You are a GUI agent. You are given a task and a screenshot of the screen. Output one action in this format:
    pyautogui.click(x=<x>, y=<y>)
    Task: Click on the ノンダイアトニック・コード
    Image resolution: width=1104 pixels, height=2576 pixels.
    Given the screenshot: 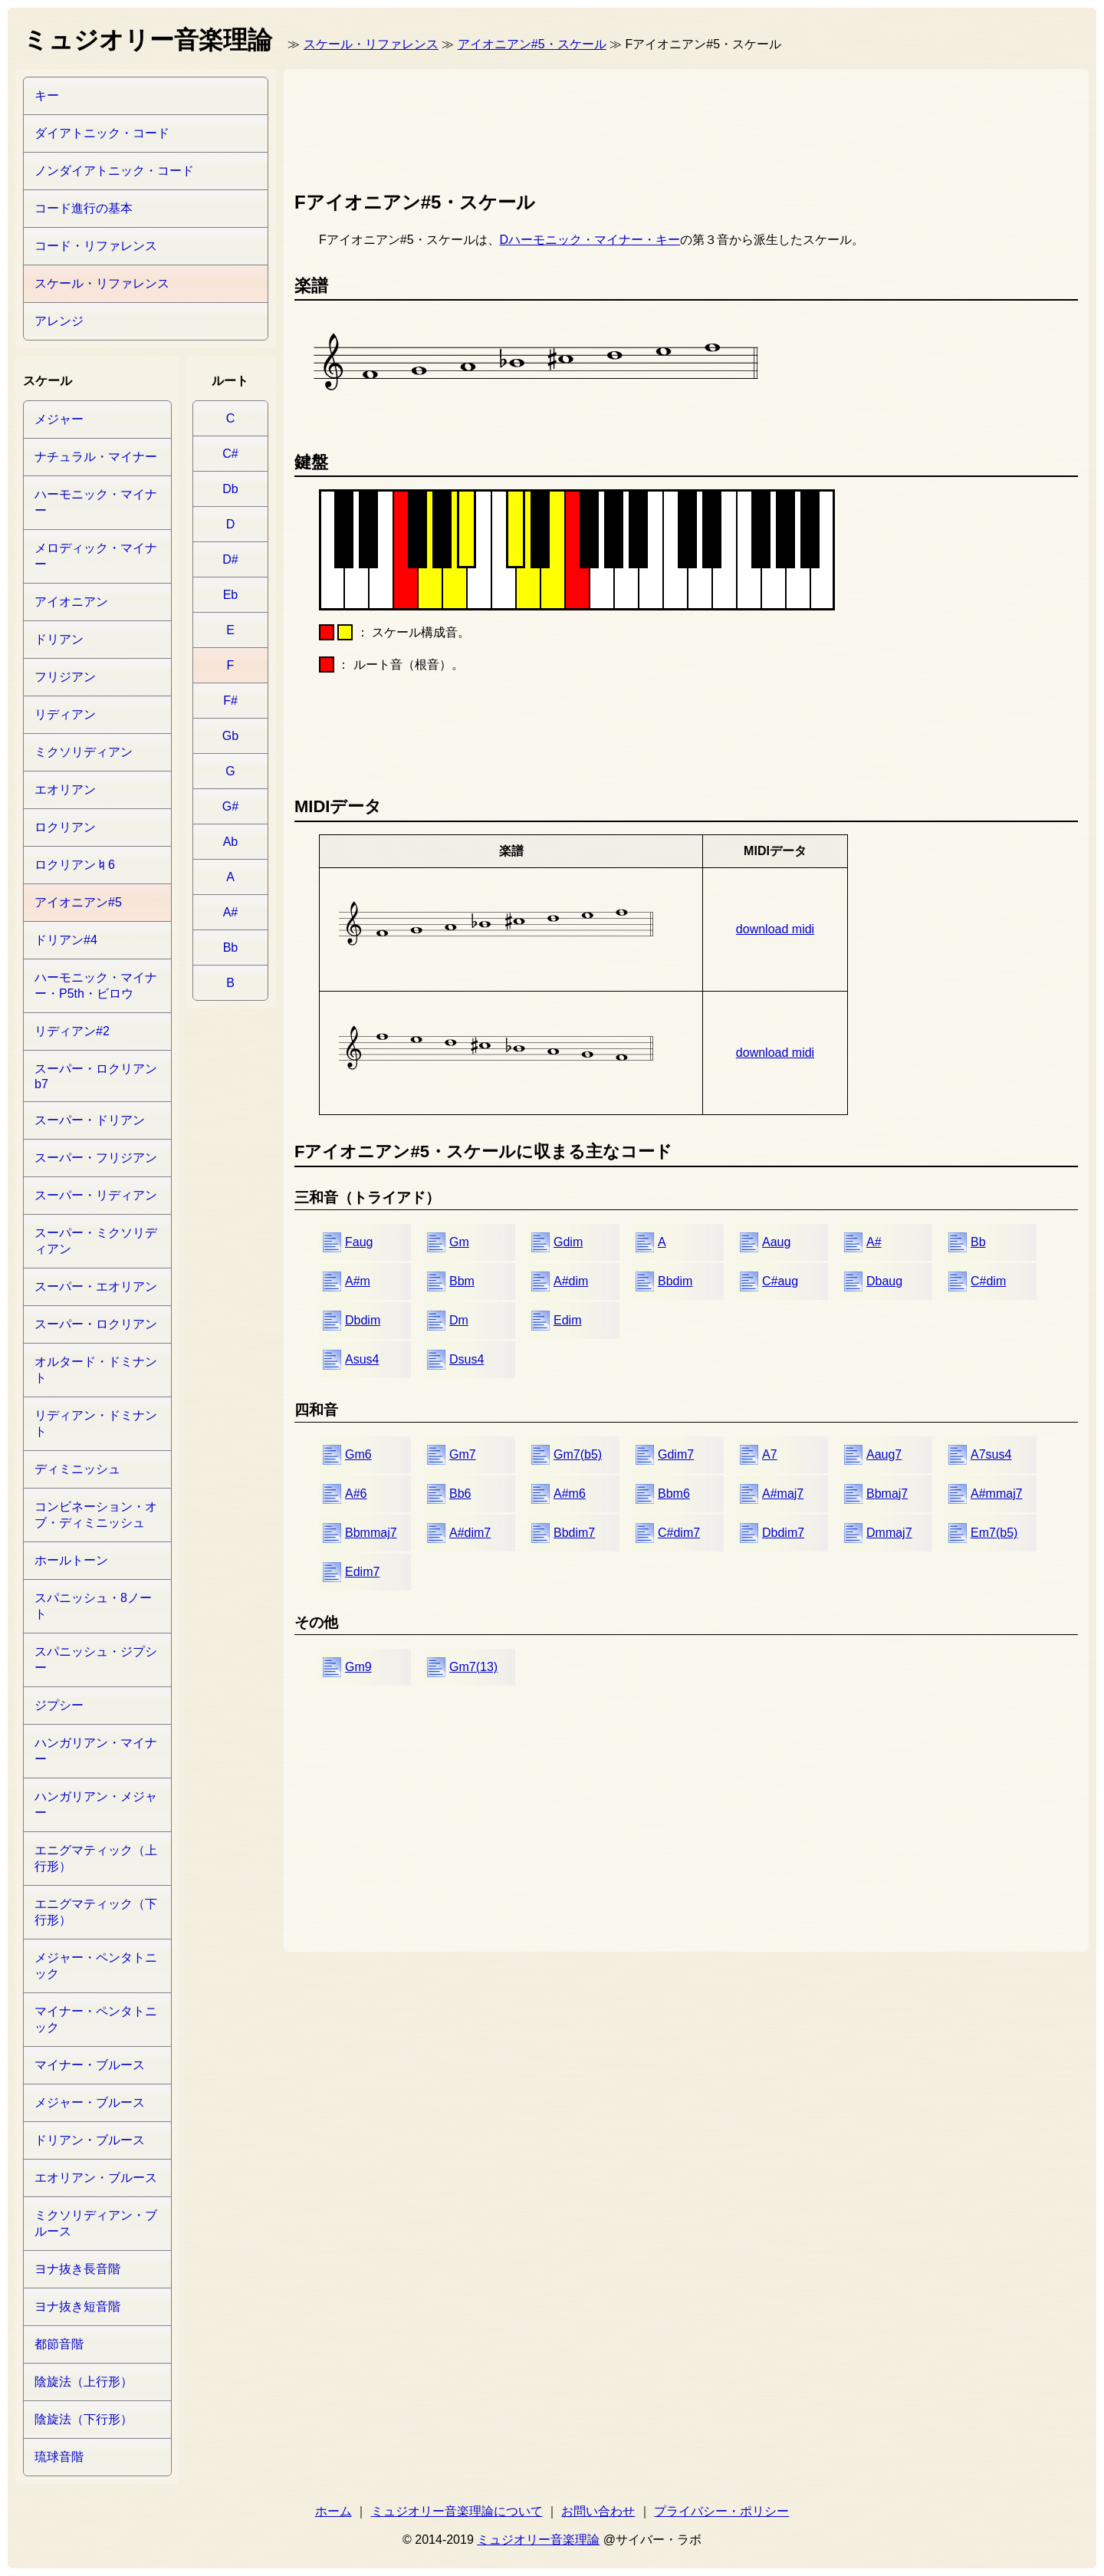 What is the action you would take?
    pyautogui.click(x=114, y=170)
    